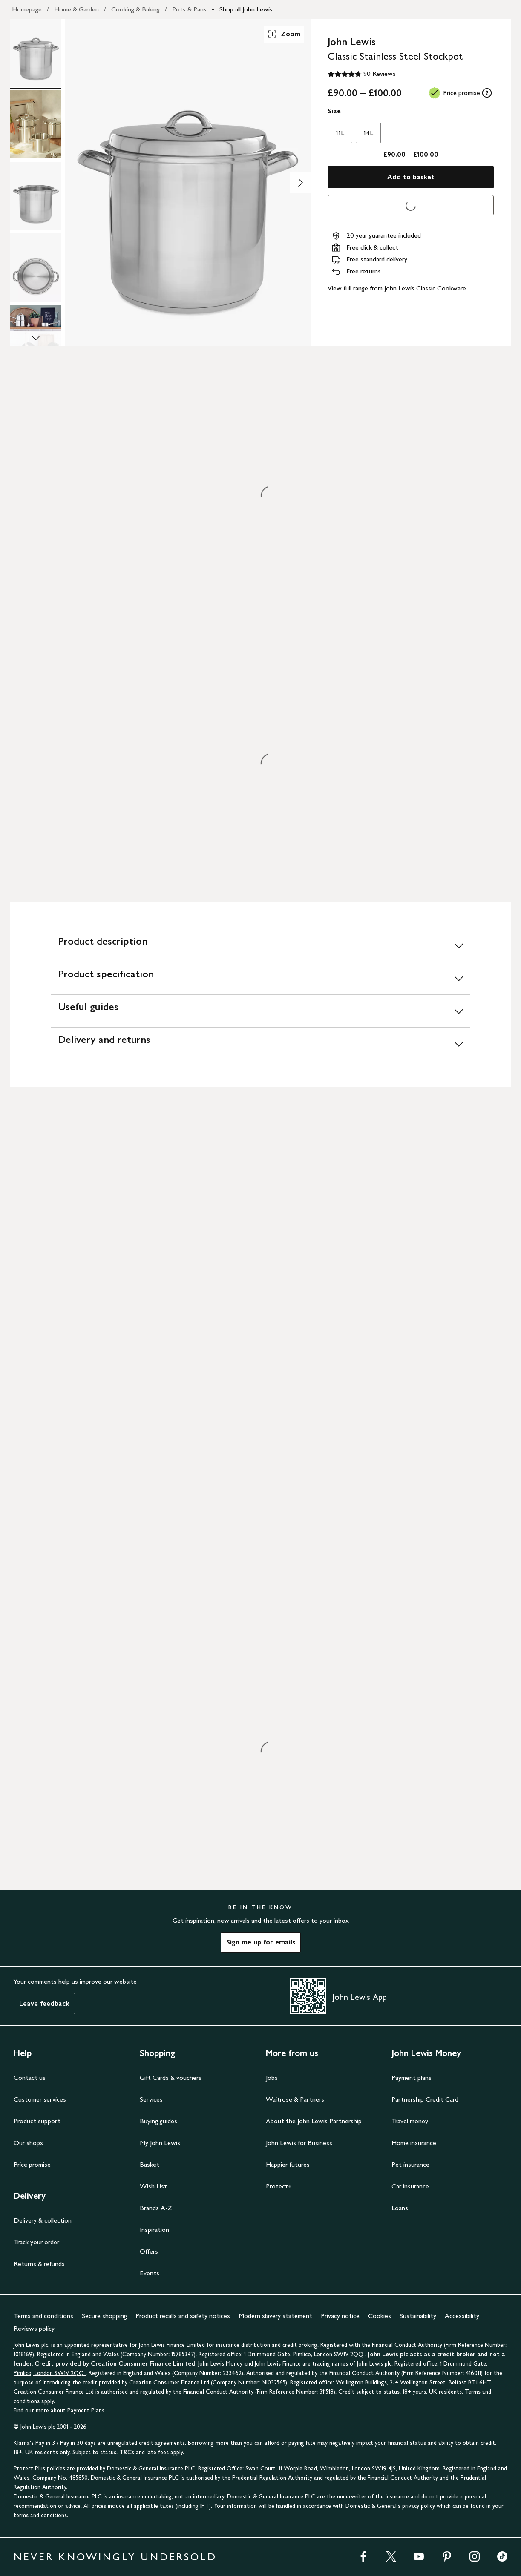 The image size is (521, 2576). Describe the element at coordinates (462, 2316) in the screenshot. I see `Accessibility` at that location.